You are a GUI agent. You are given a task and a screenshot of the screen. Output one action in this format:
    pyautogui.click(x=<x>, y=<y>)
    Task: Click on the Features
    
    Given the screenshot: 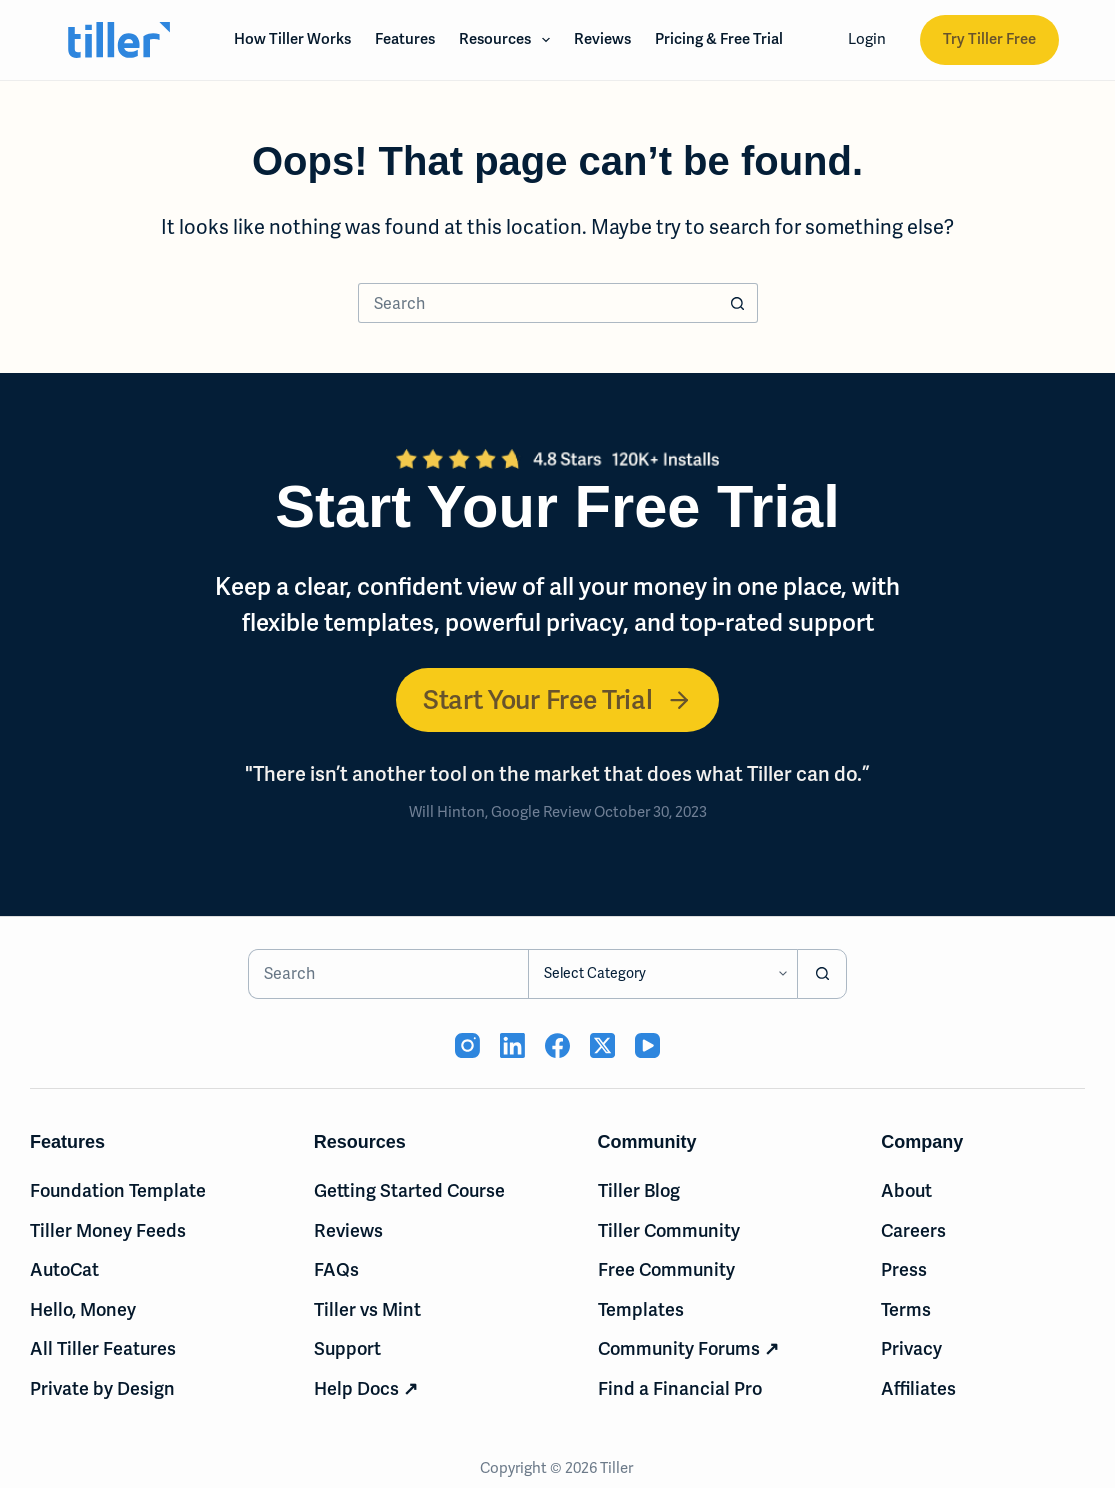 What is the action you would take?
    pyautogui.click(x=405, y=39)
    